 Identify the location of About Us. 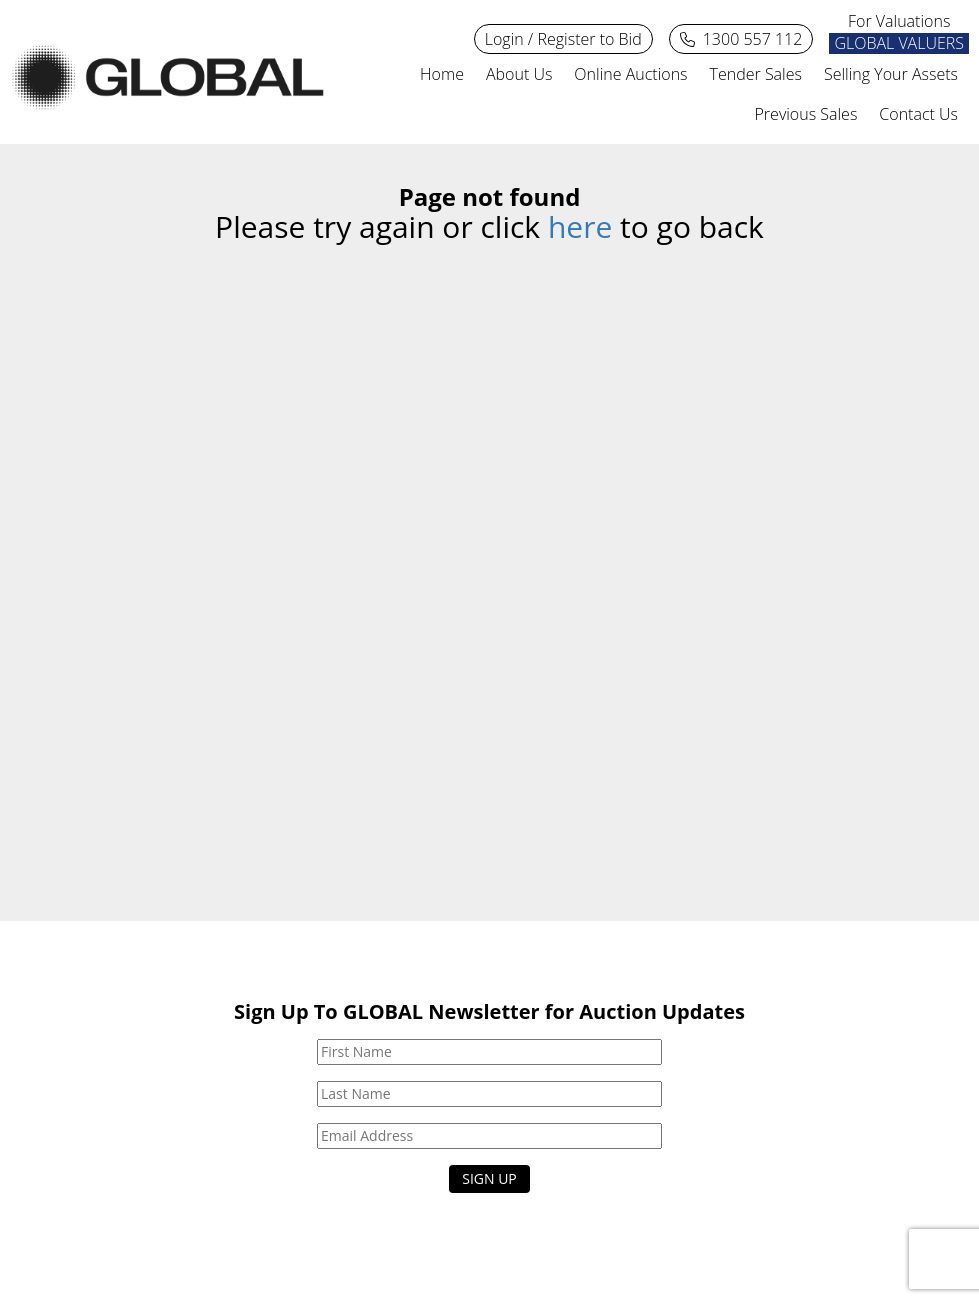
(519, 74).